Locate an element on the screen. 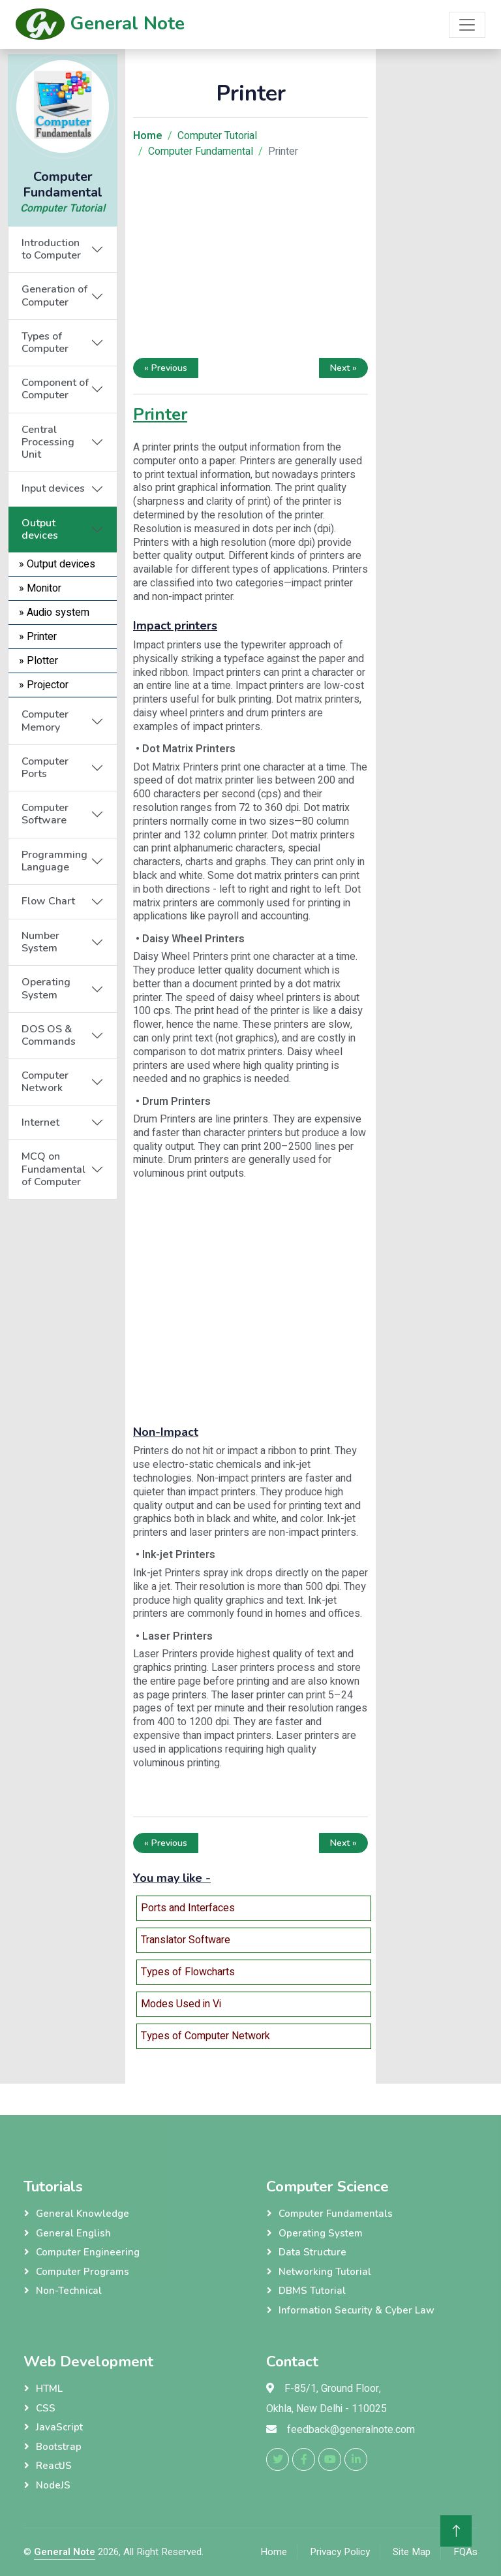  Networking Tutorial is located at coordinates (325, 2271).